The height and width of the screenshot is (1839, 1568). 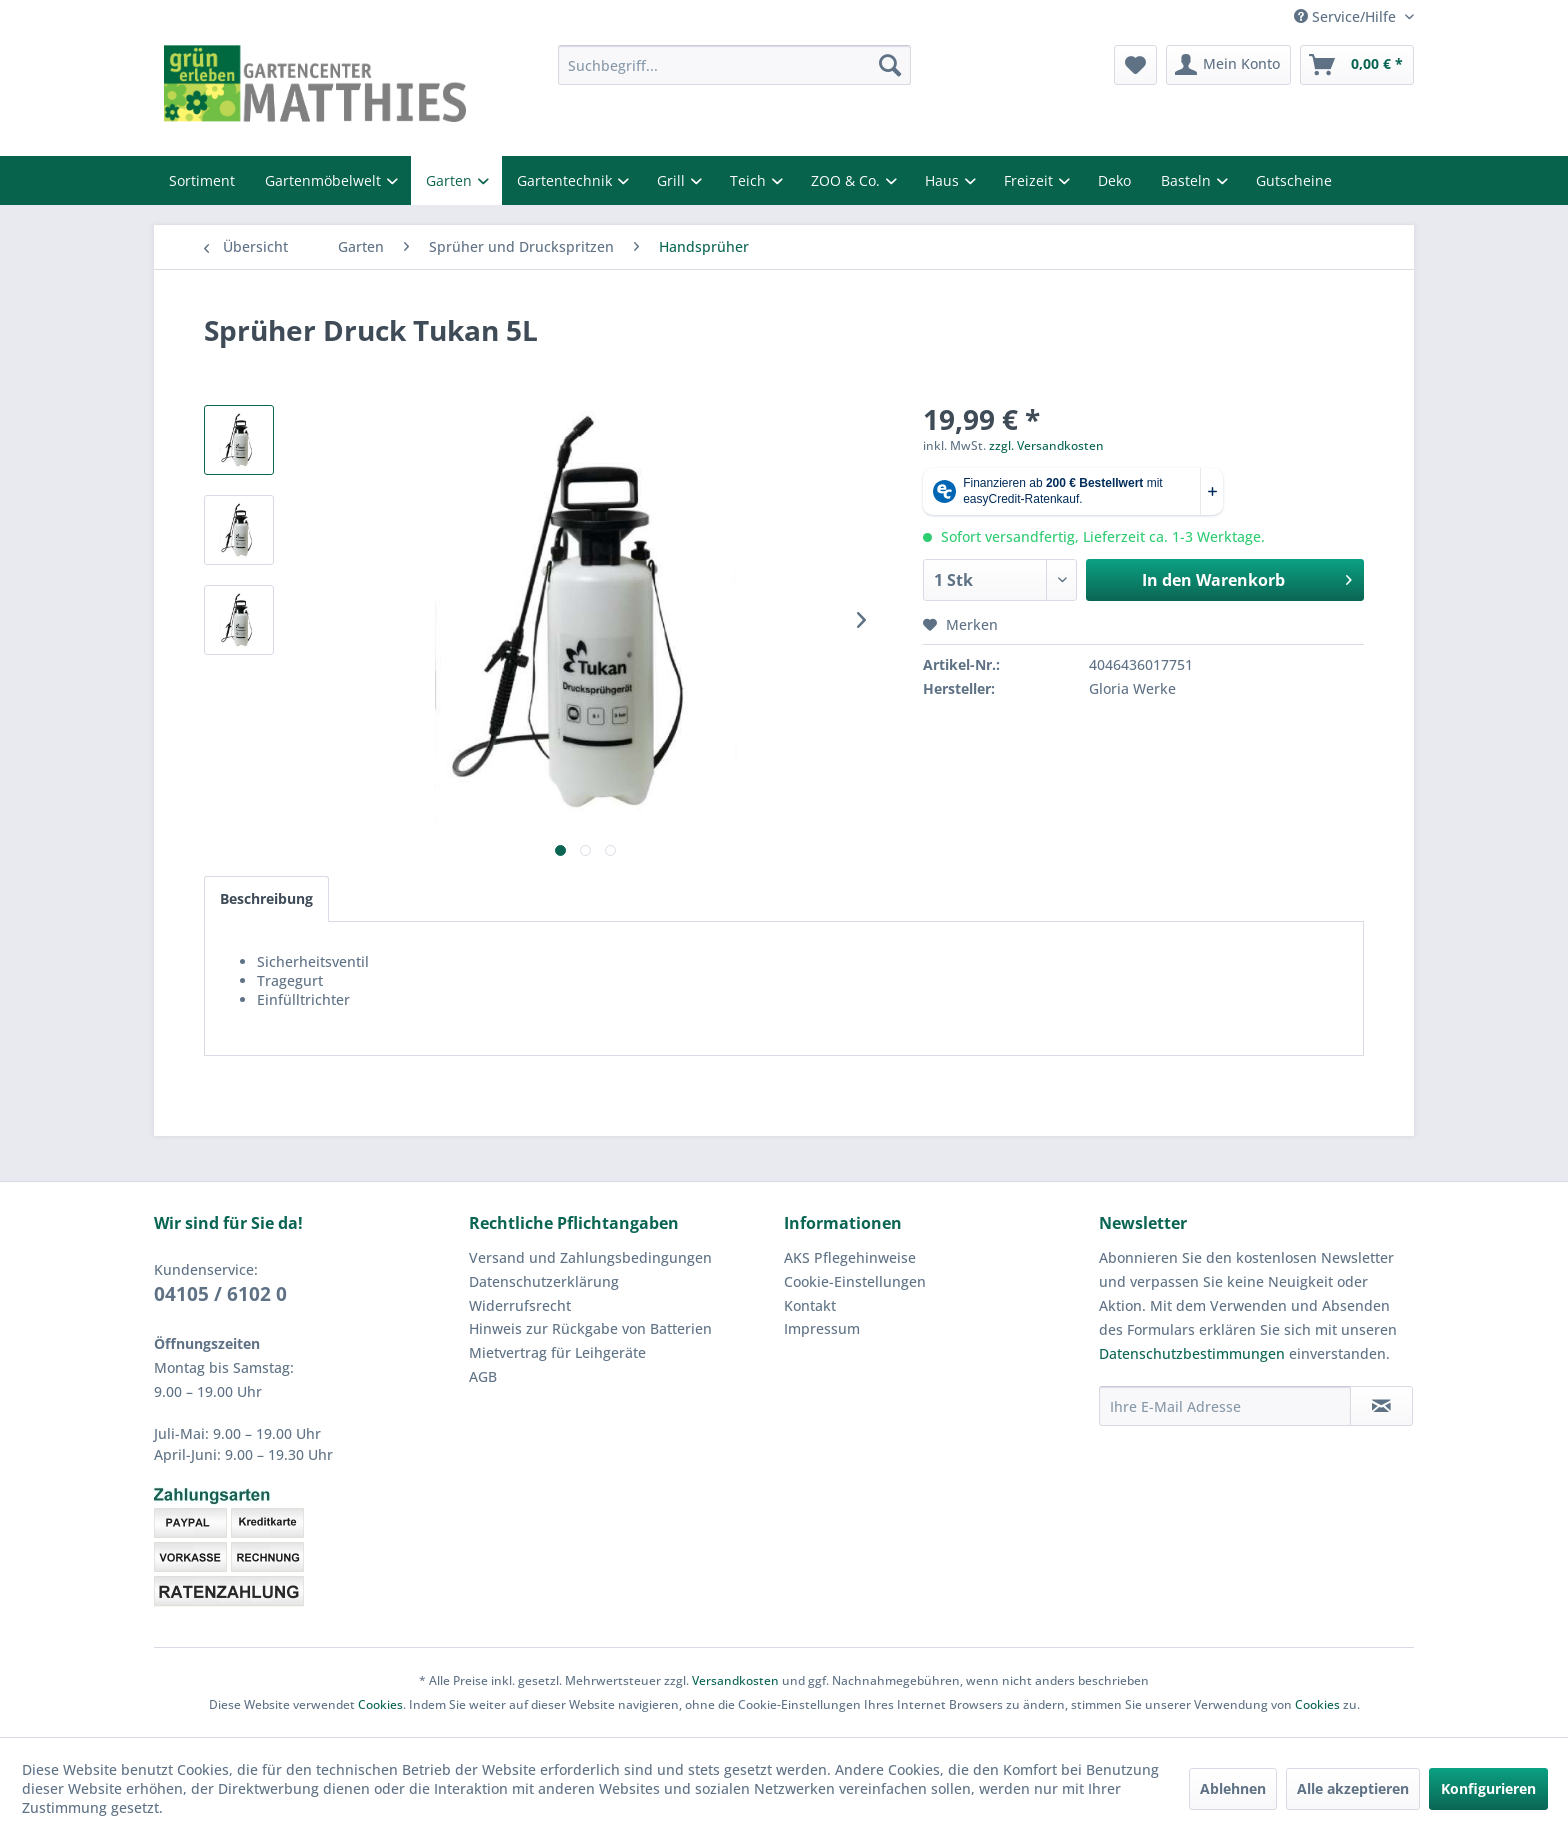 I want to click on 04105 / 6102 0, so click(x=220, y=1294).